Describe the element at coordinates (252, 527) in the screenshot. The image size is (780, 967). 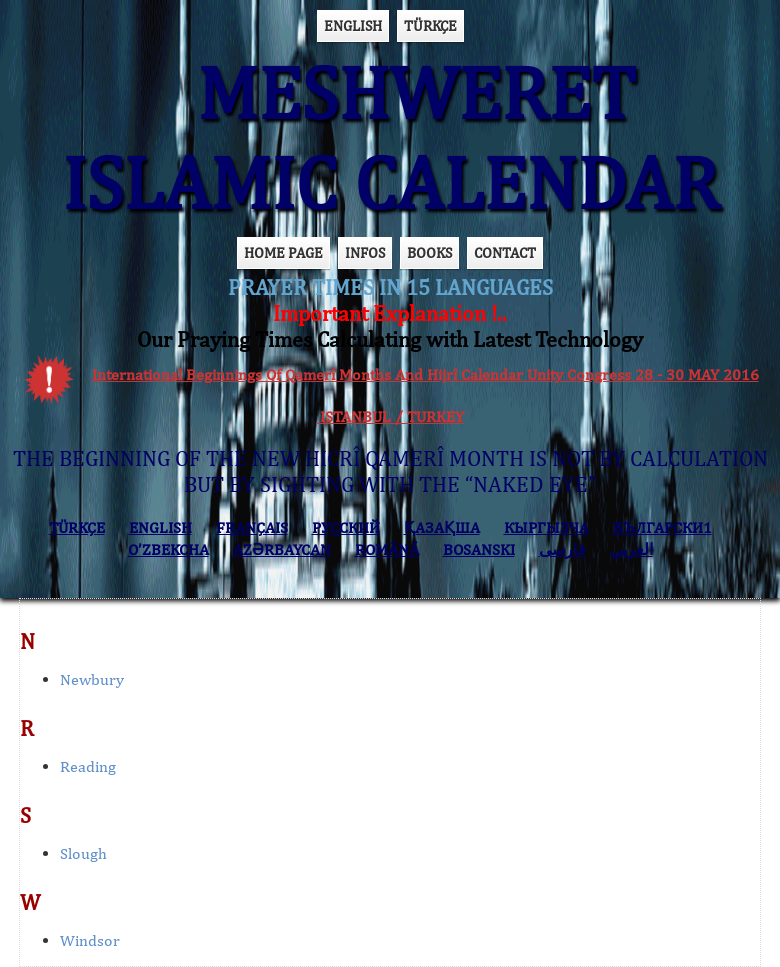
I see `FRANÇAIS` at that location.